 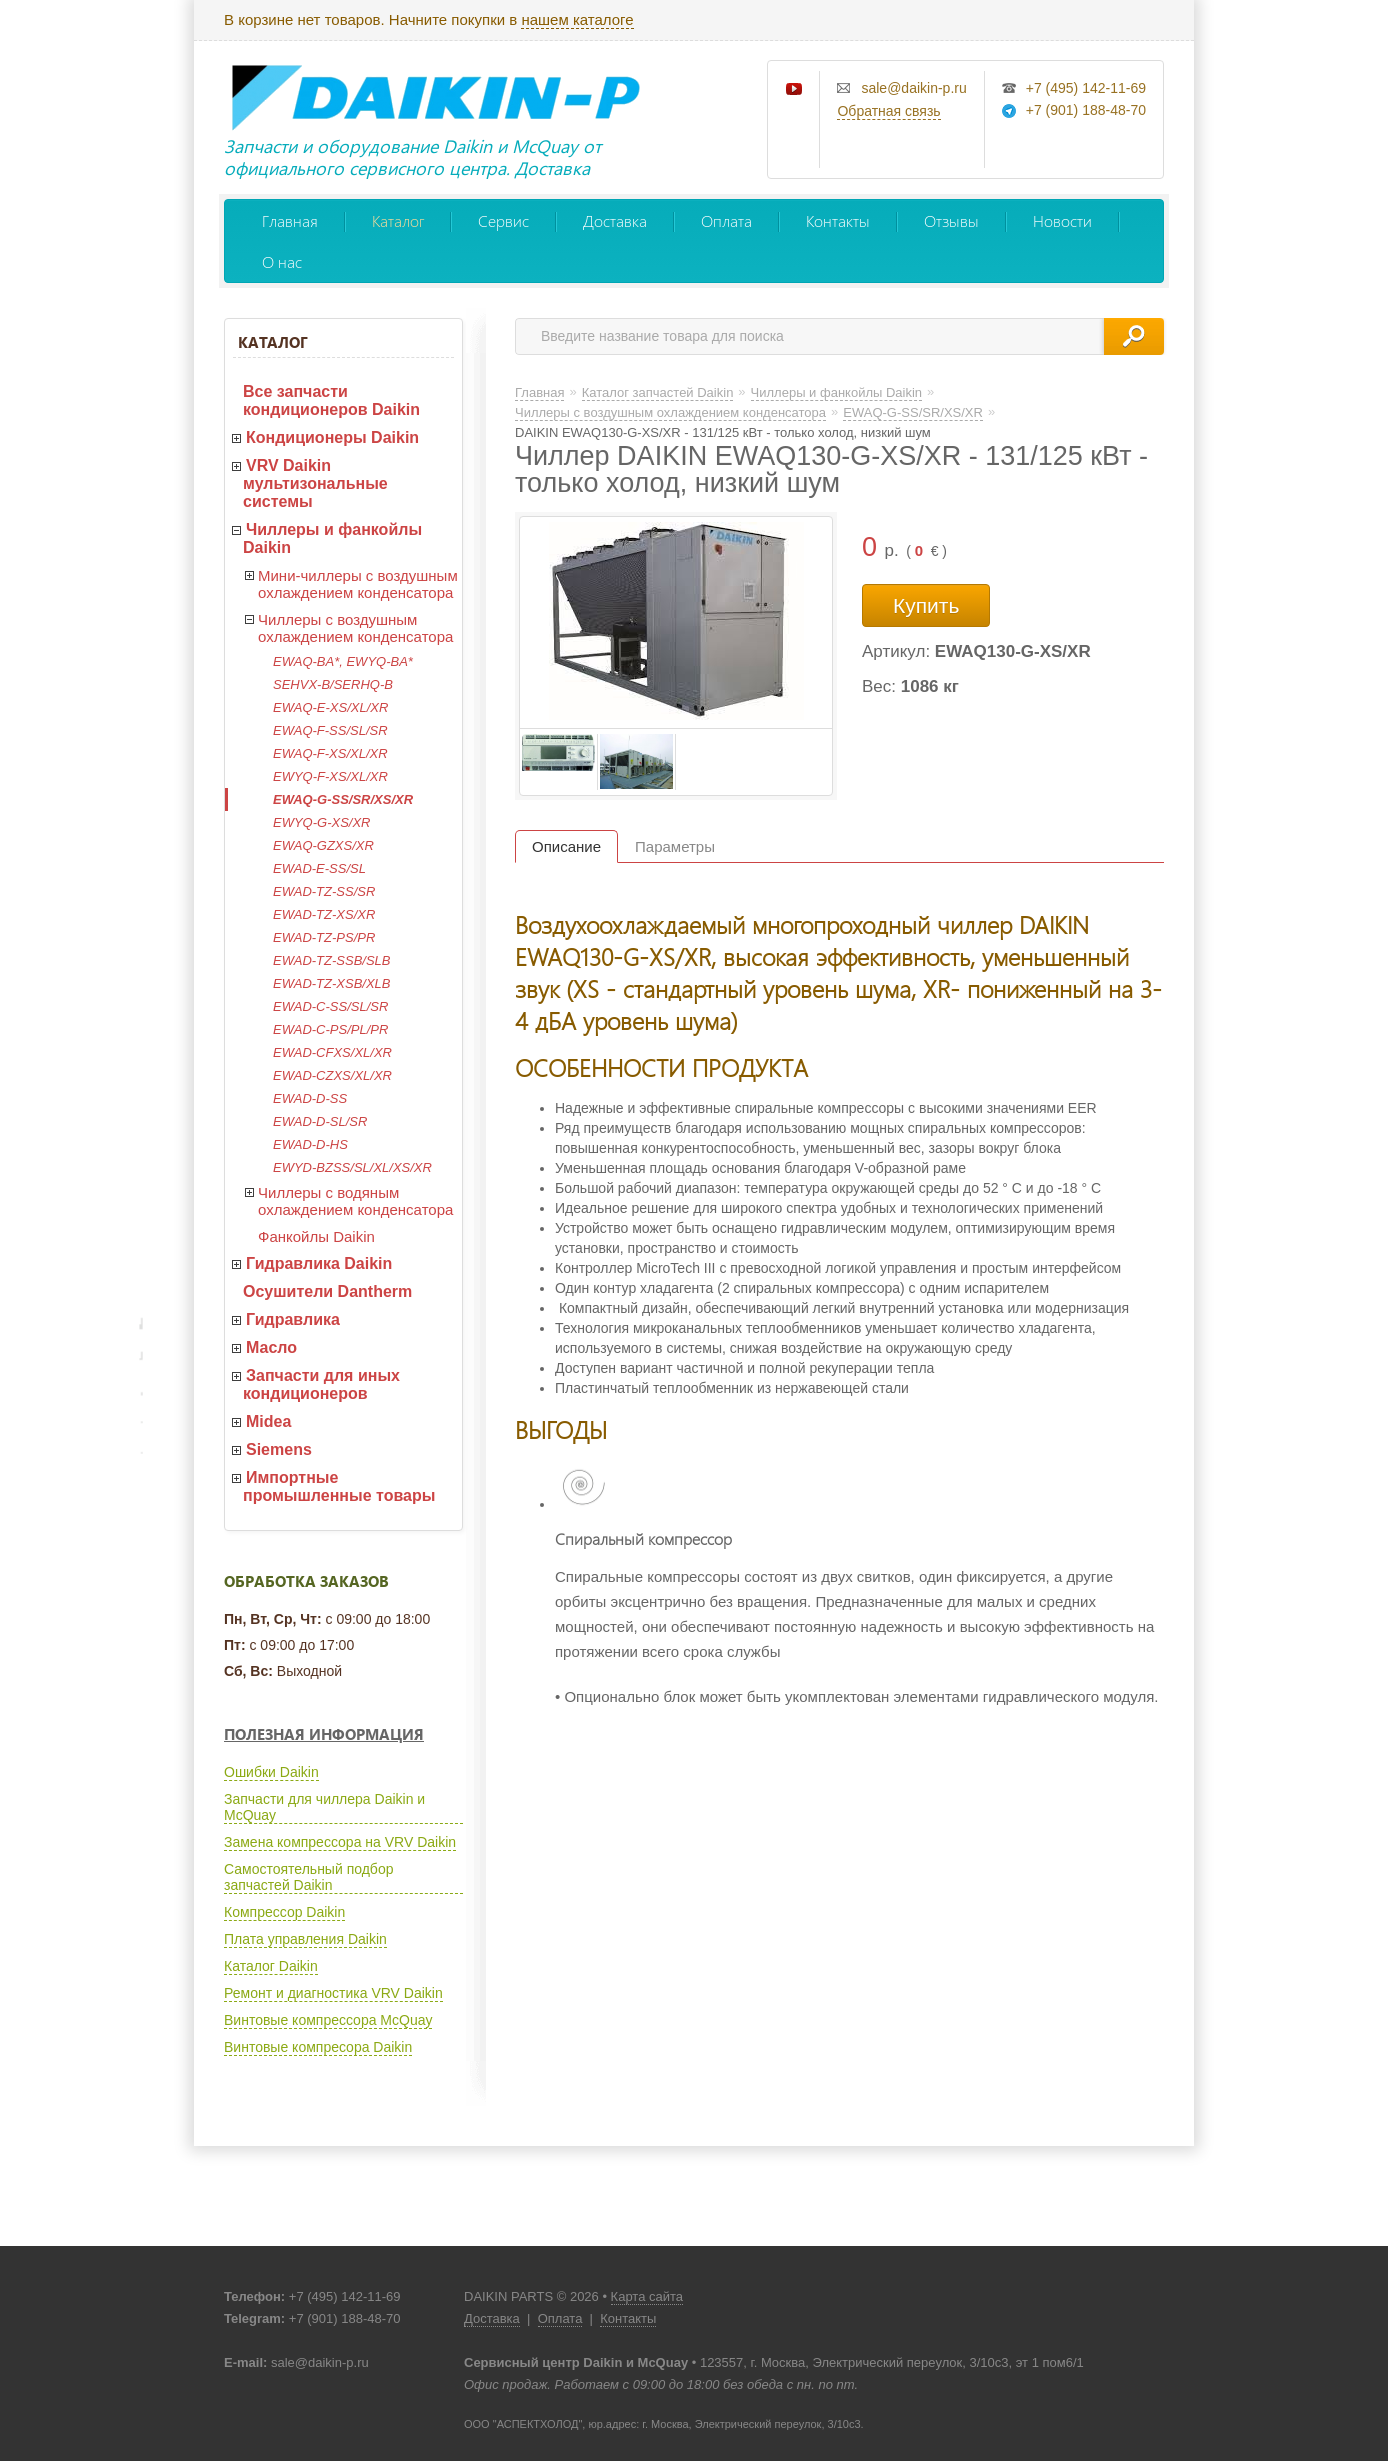 What do you see at coordinates (323, 845) in the screenshot?
I see `EWAQ-GZXS/XR` at bounding box center [323, 845].